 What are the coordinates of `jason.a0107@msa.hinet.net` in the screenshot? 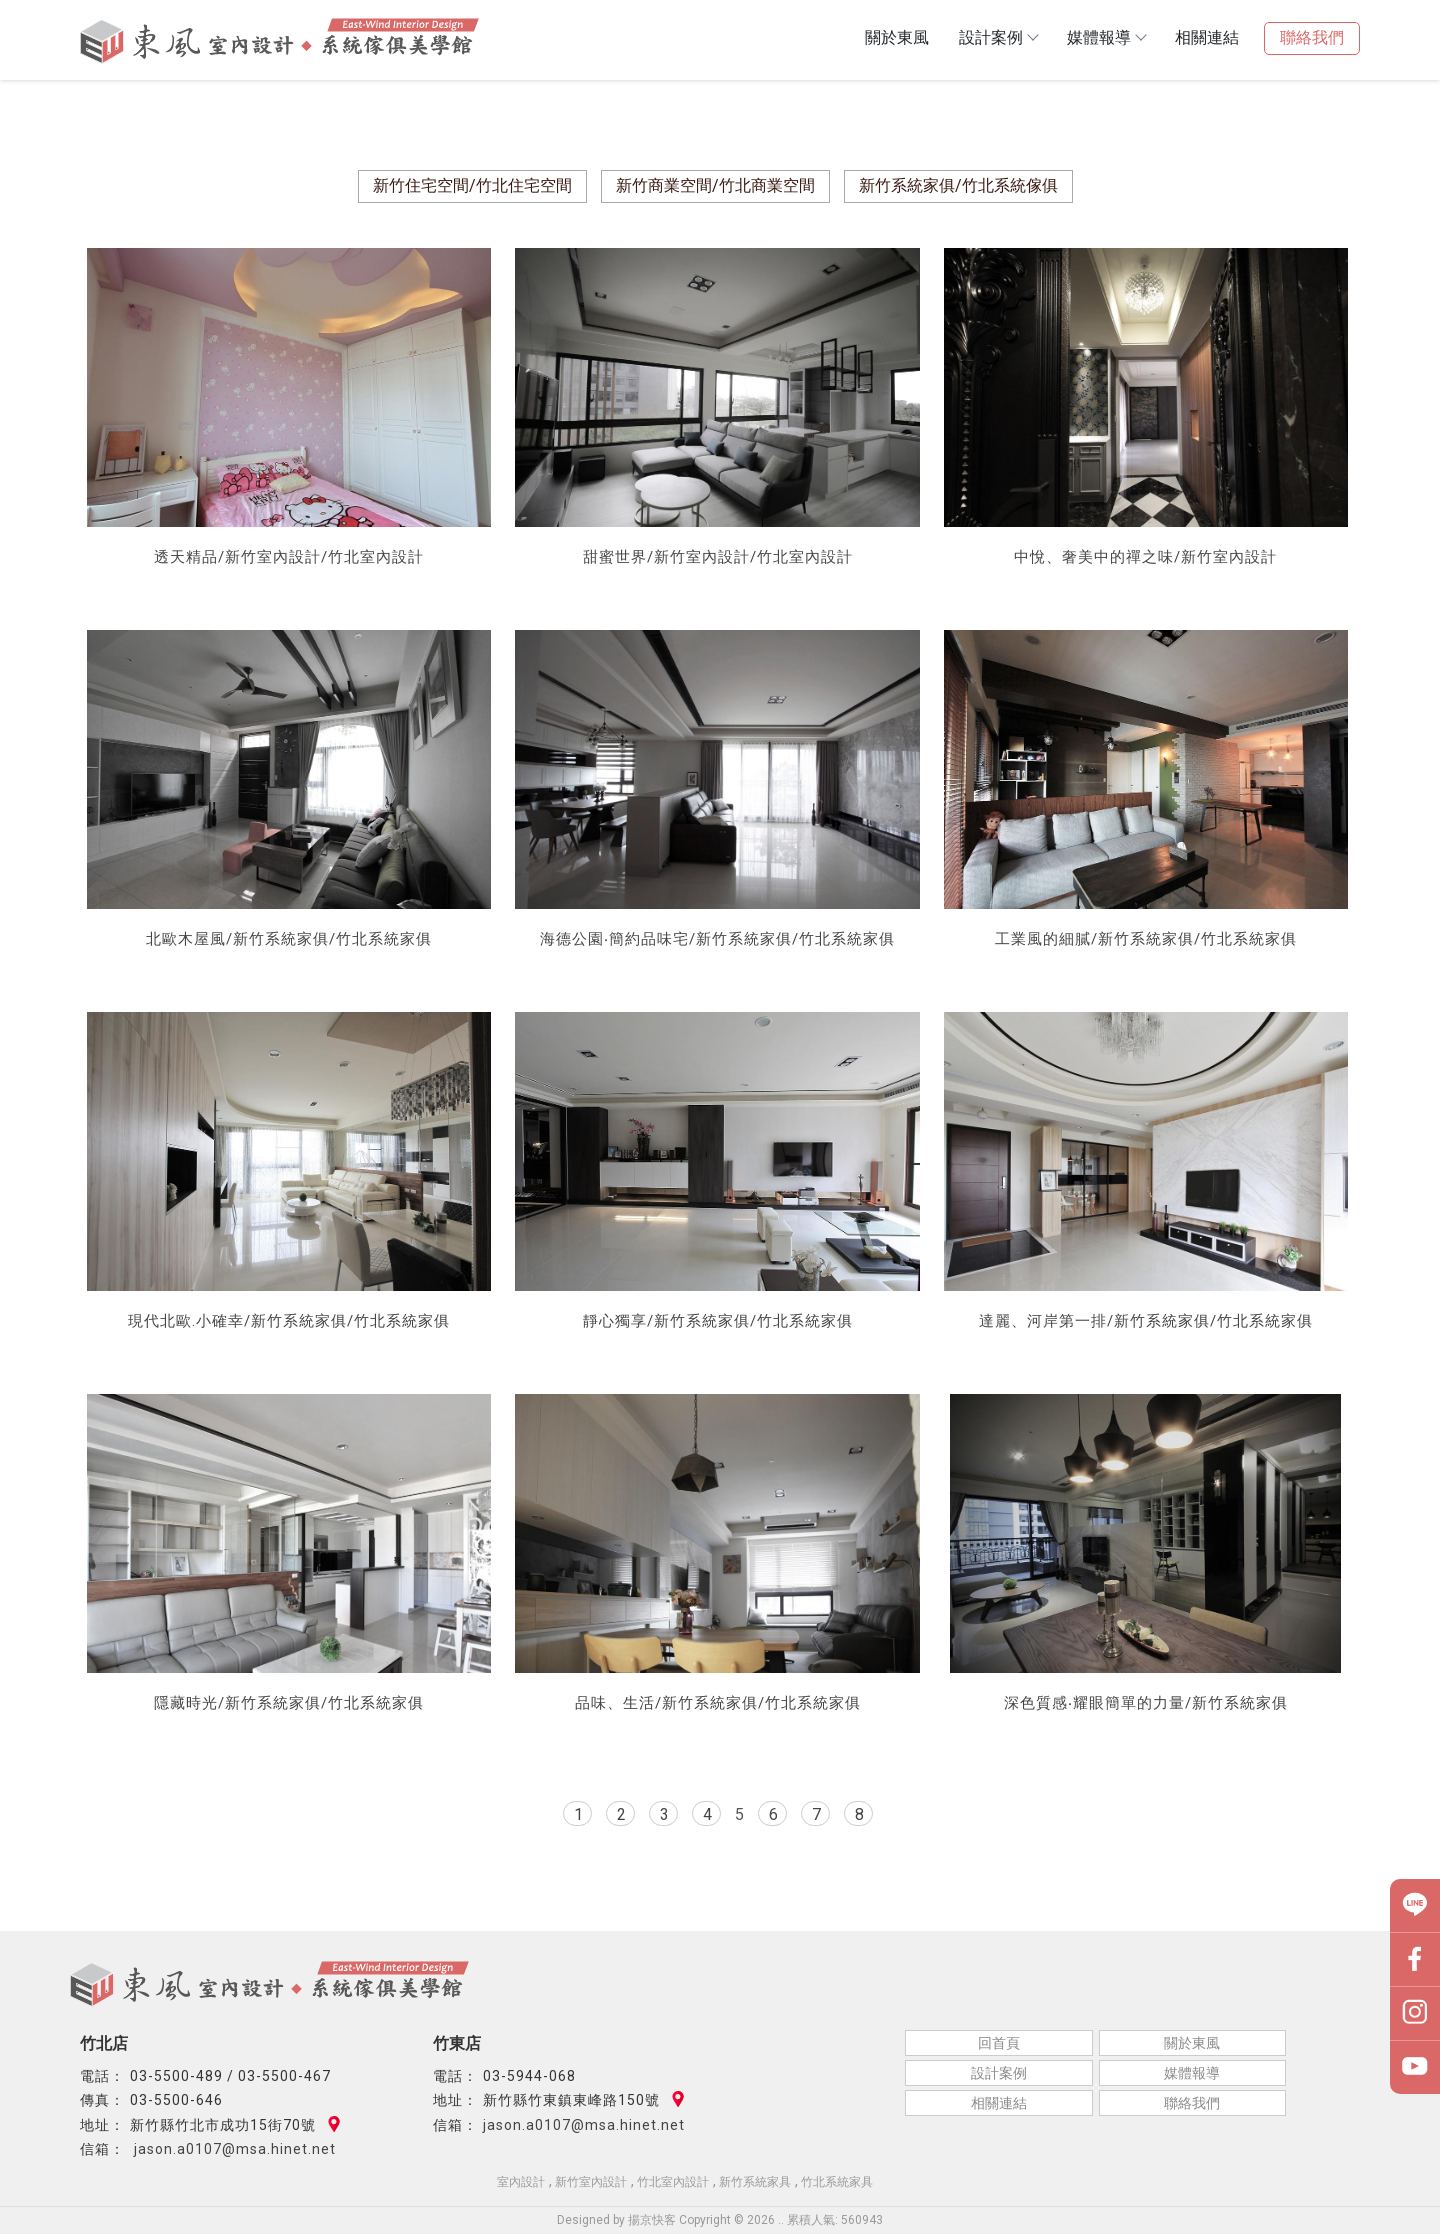 It's located at (233, 2149).